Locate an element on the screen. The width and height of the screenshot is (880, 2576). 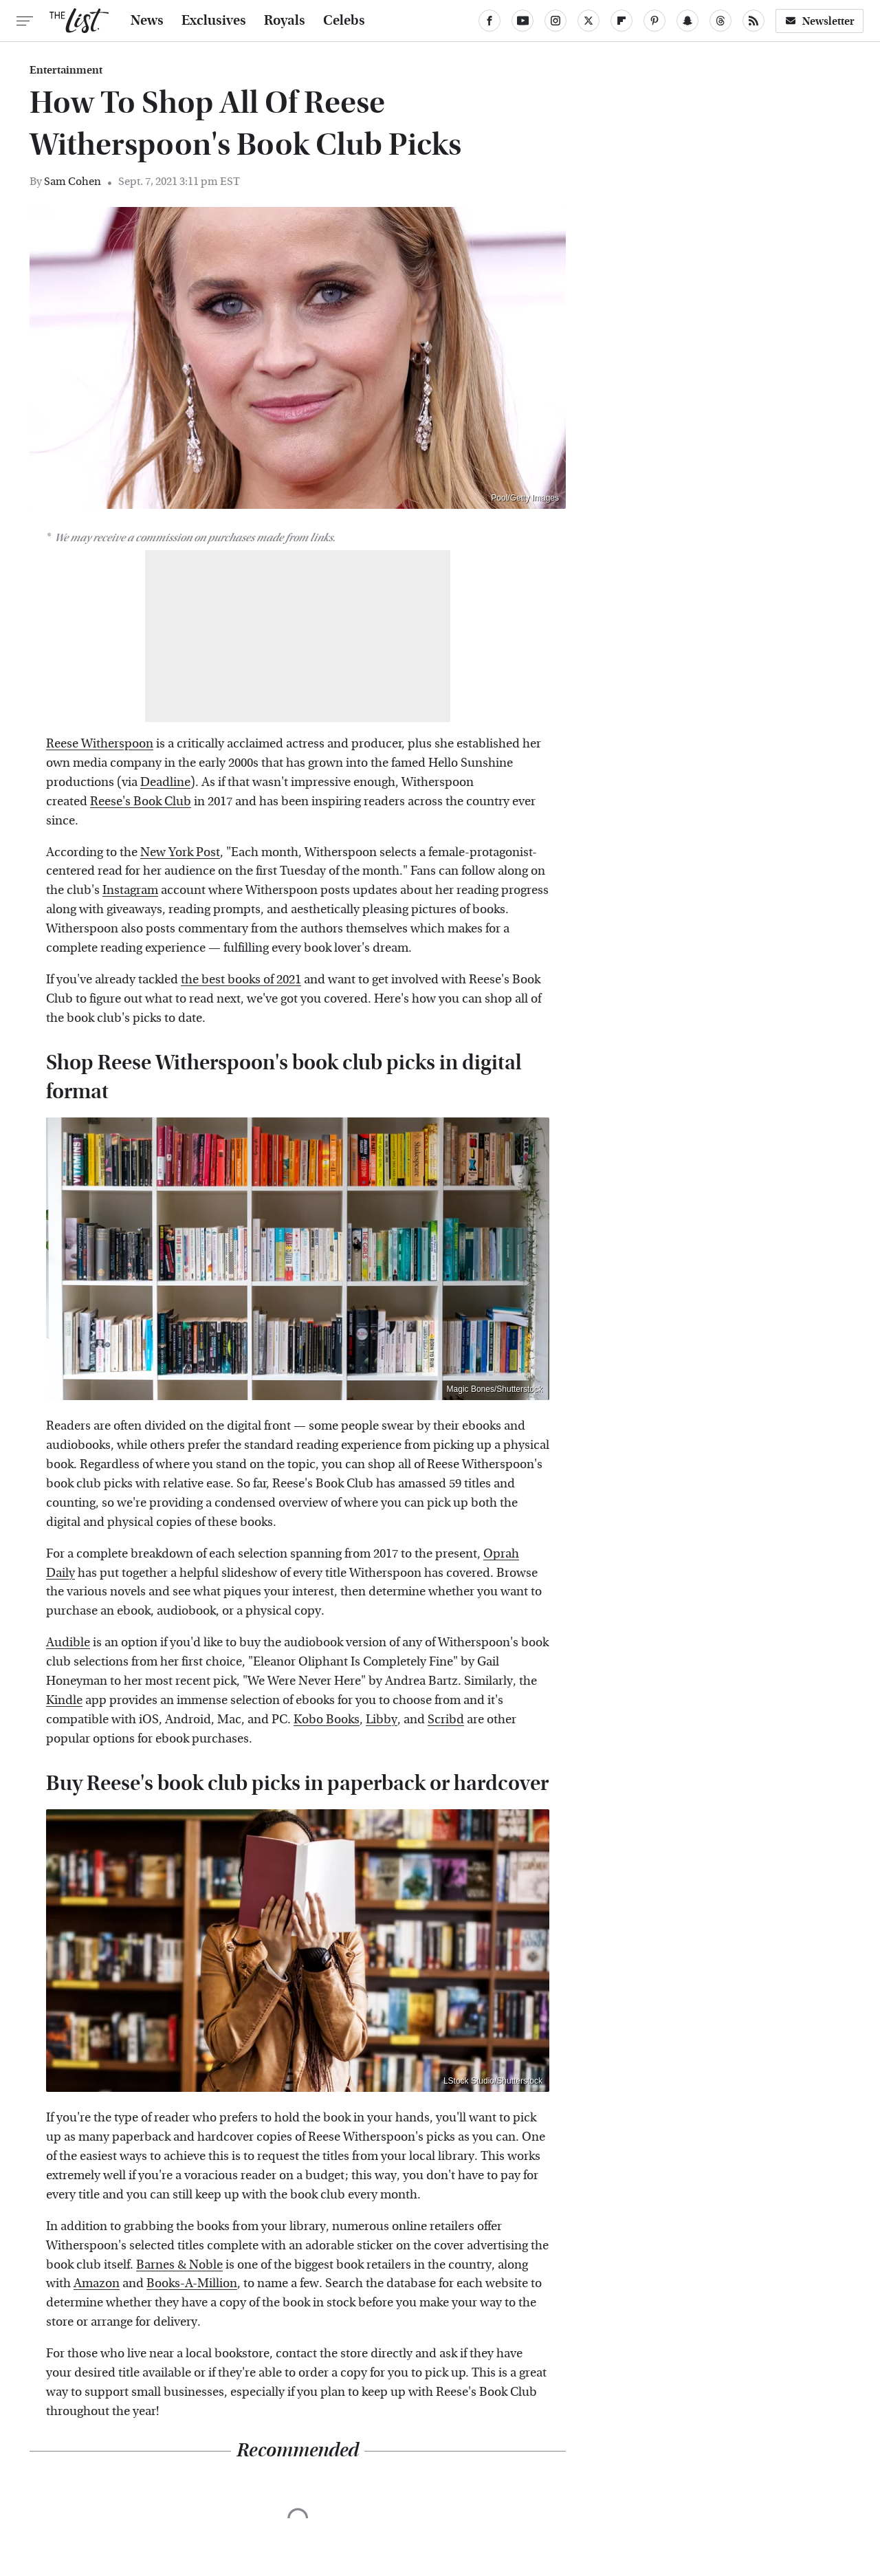
Audible is located at coordinates (68, 1642).